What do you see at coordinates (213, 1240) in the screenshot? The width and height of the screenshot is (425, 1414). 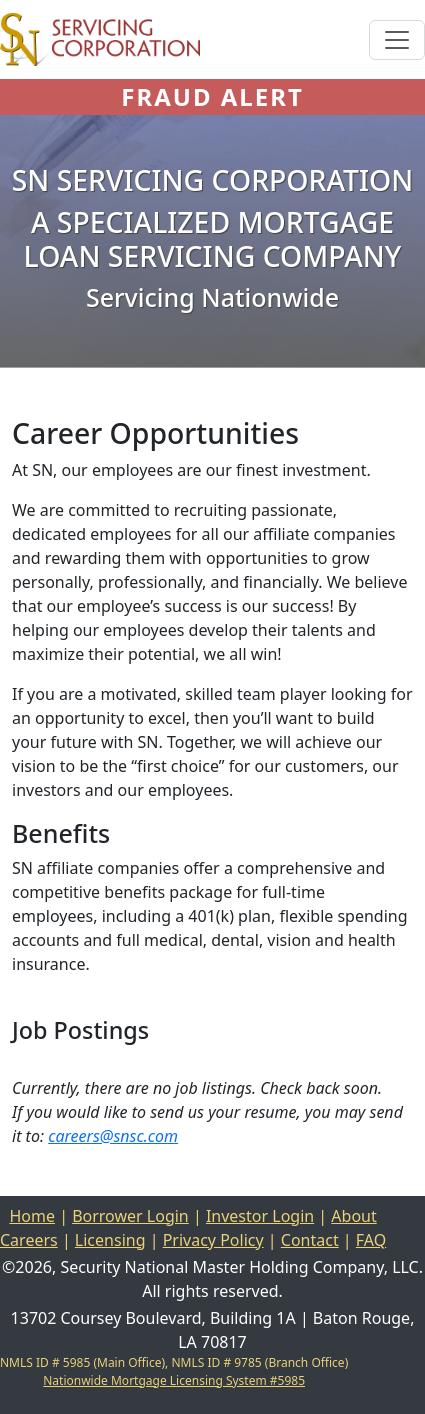 I see `Privacy Policy` at bounding box center [213, 1240].